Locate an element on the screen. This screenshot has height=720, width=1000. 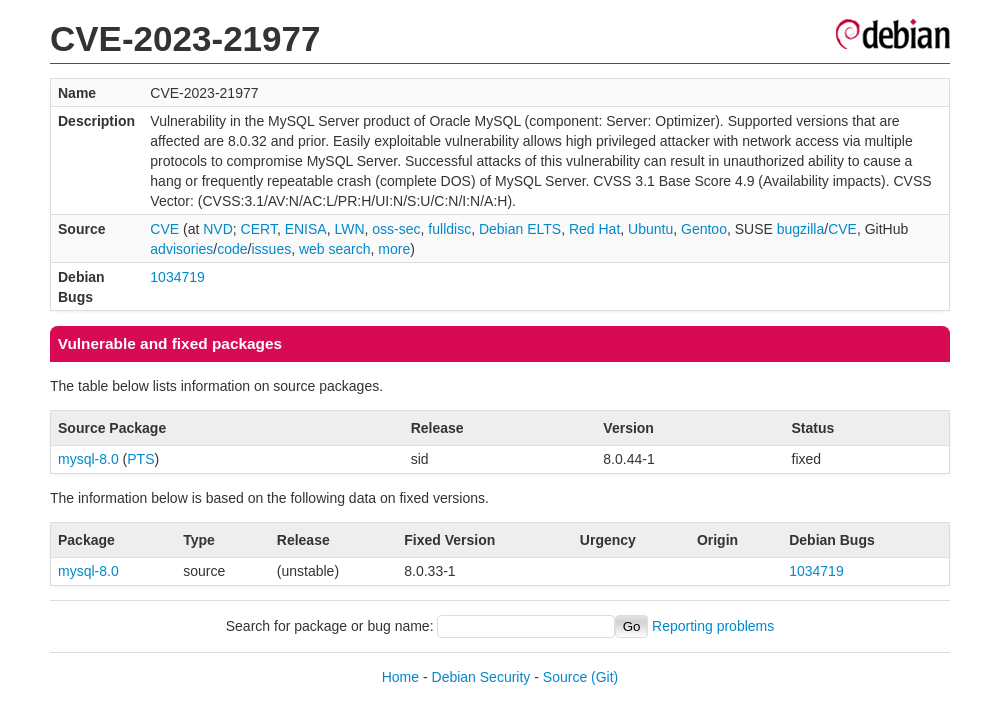
fulldisc is located at coordinates (449, 229).